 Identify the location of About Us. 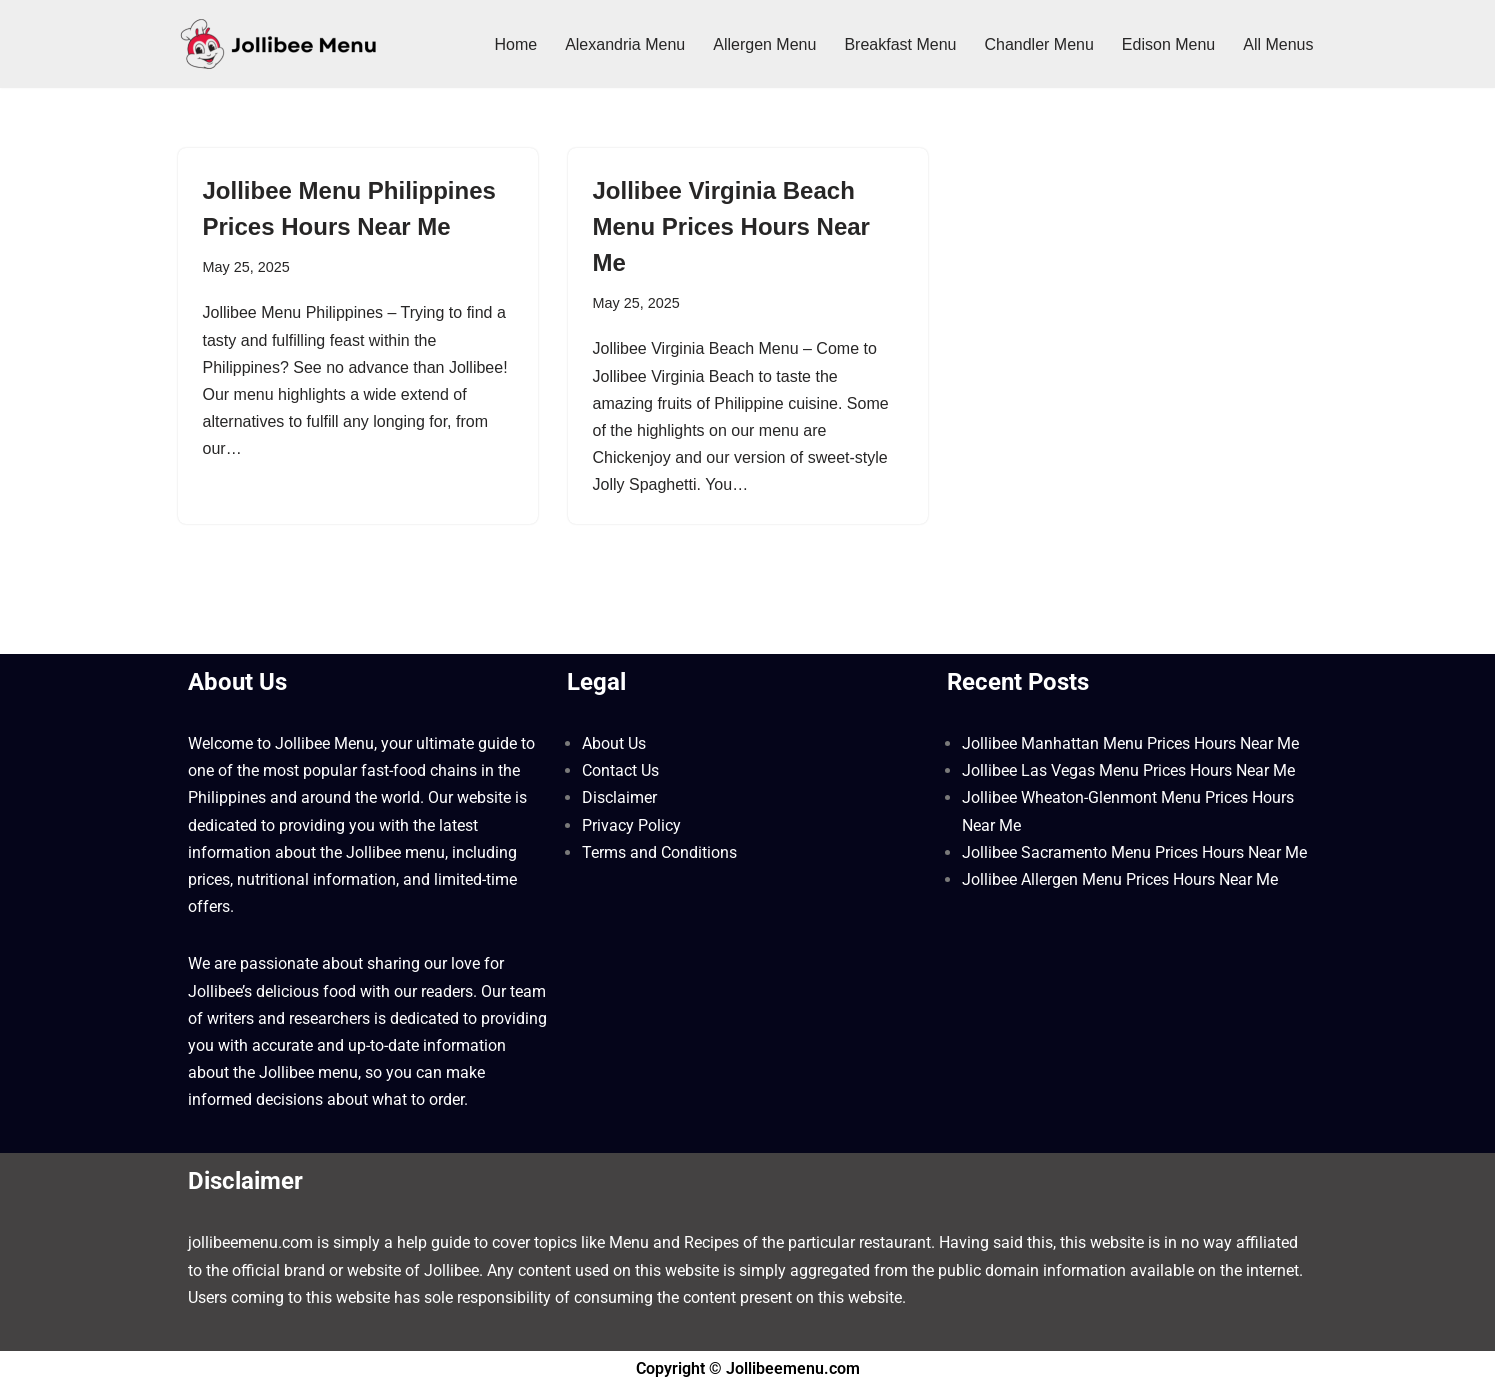
(614, 743).